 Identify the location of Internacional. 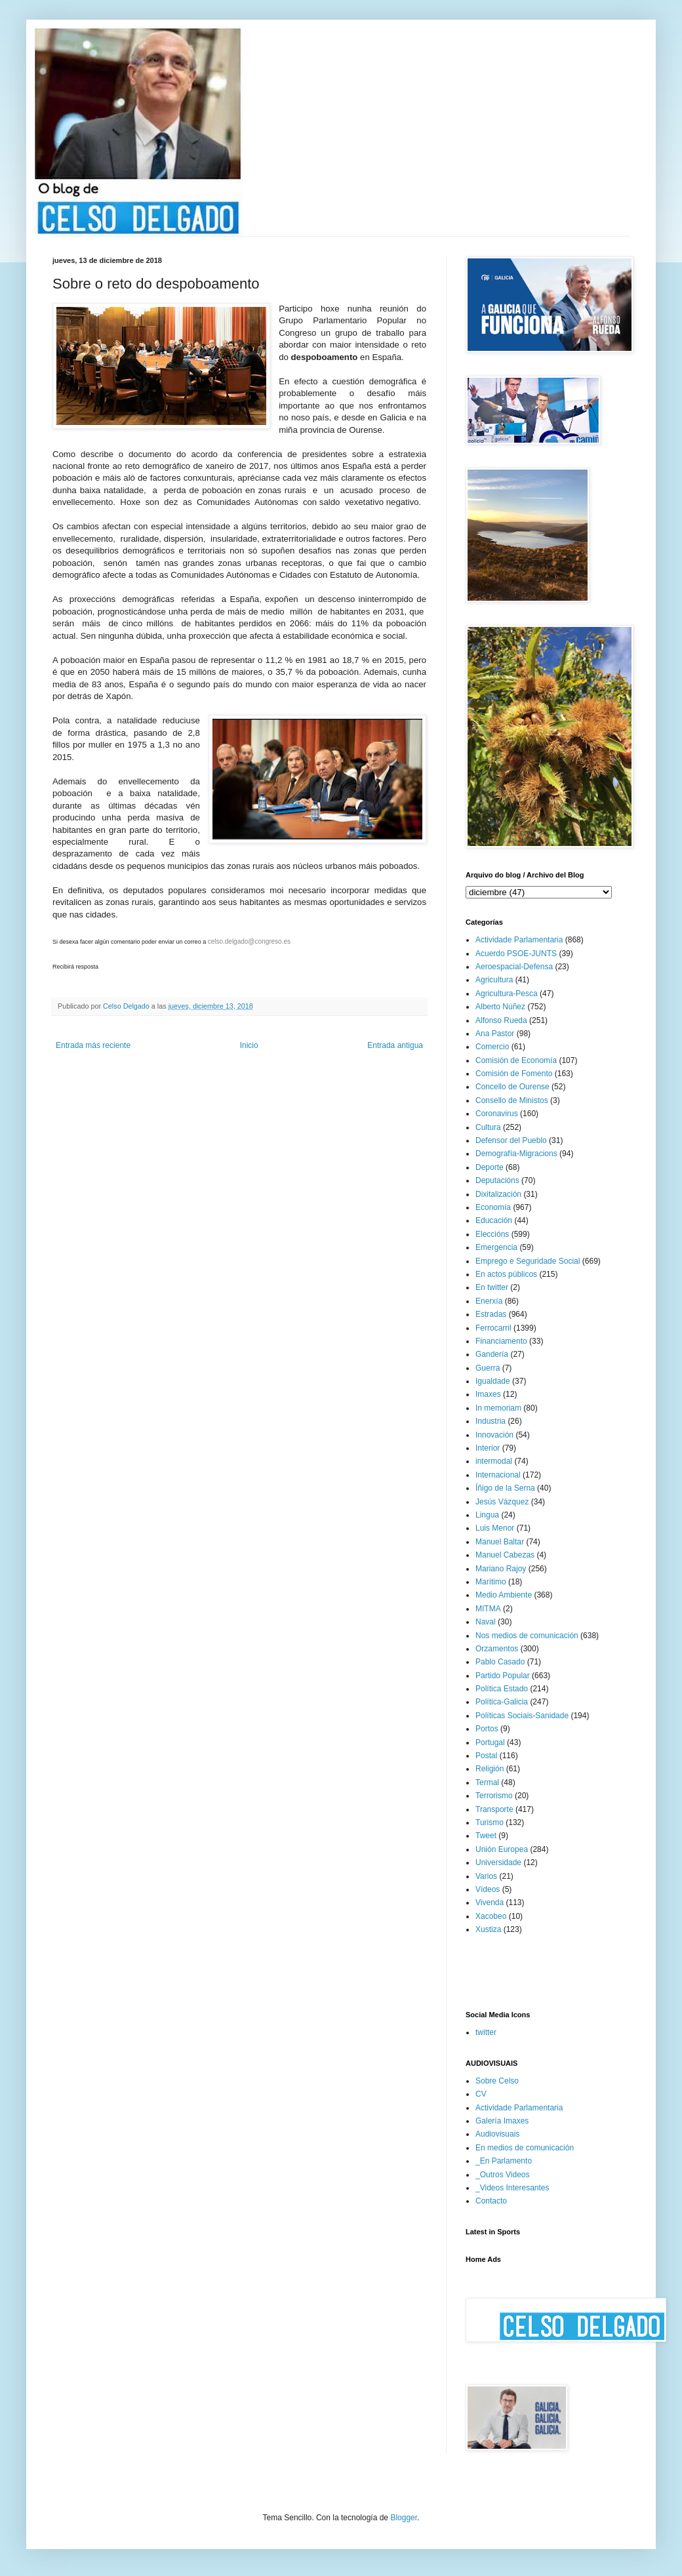
(498, 1474).